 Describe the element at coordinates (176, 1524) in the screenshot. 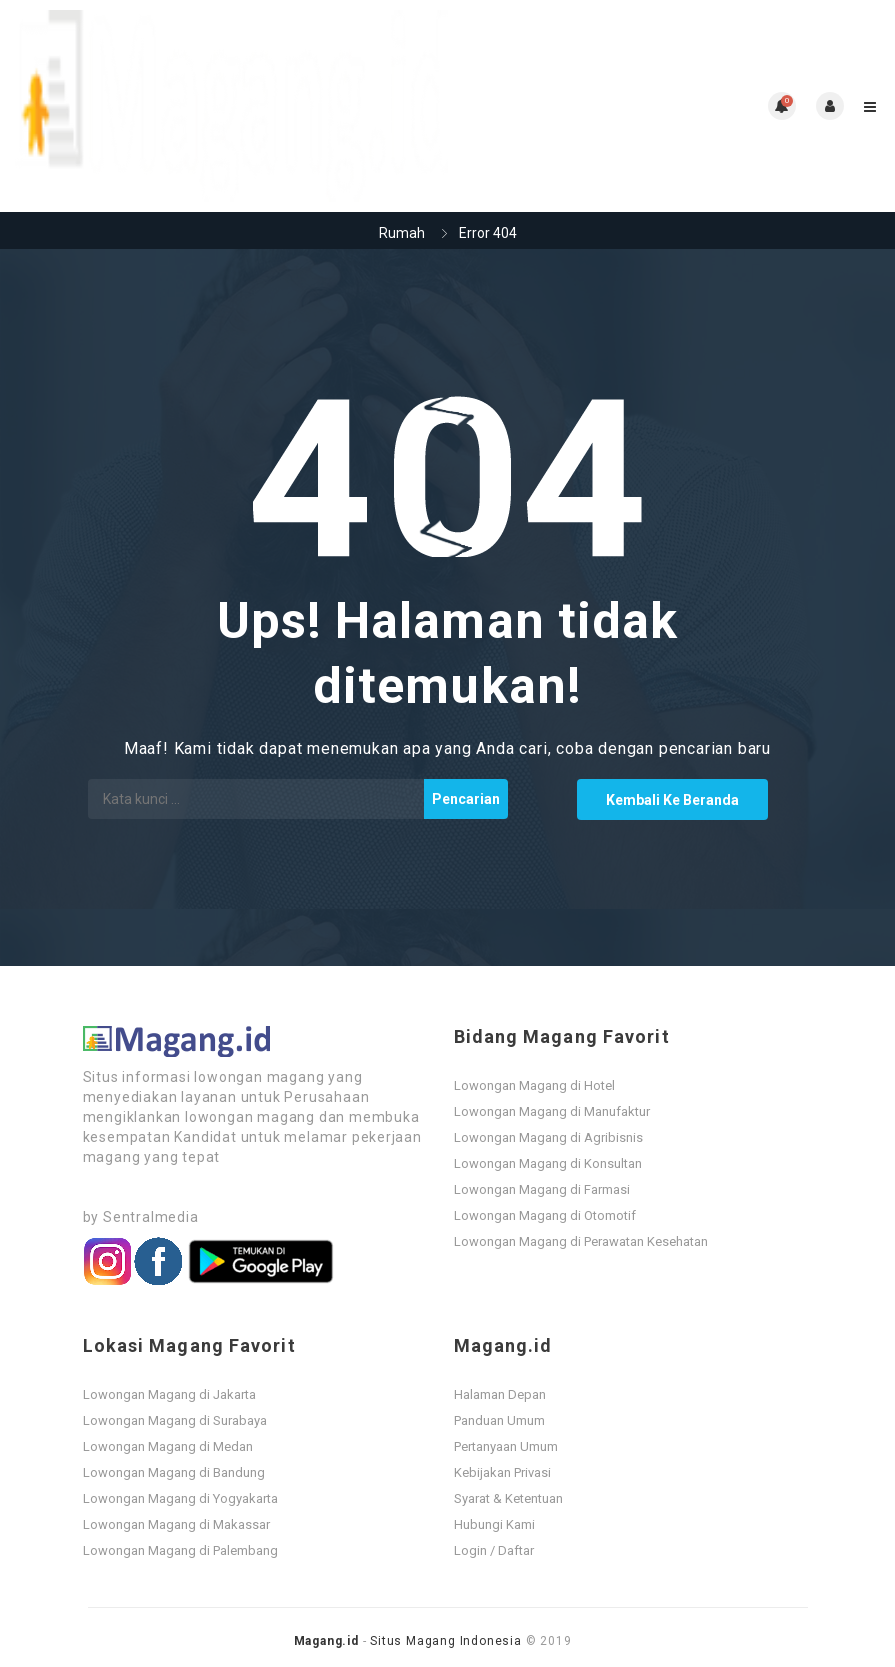

I see `Lowongan Magang di Makassar` at that location.